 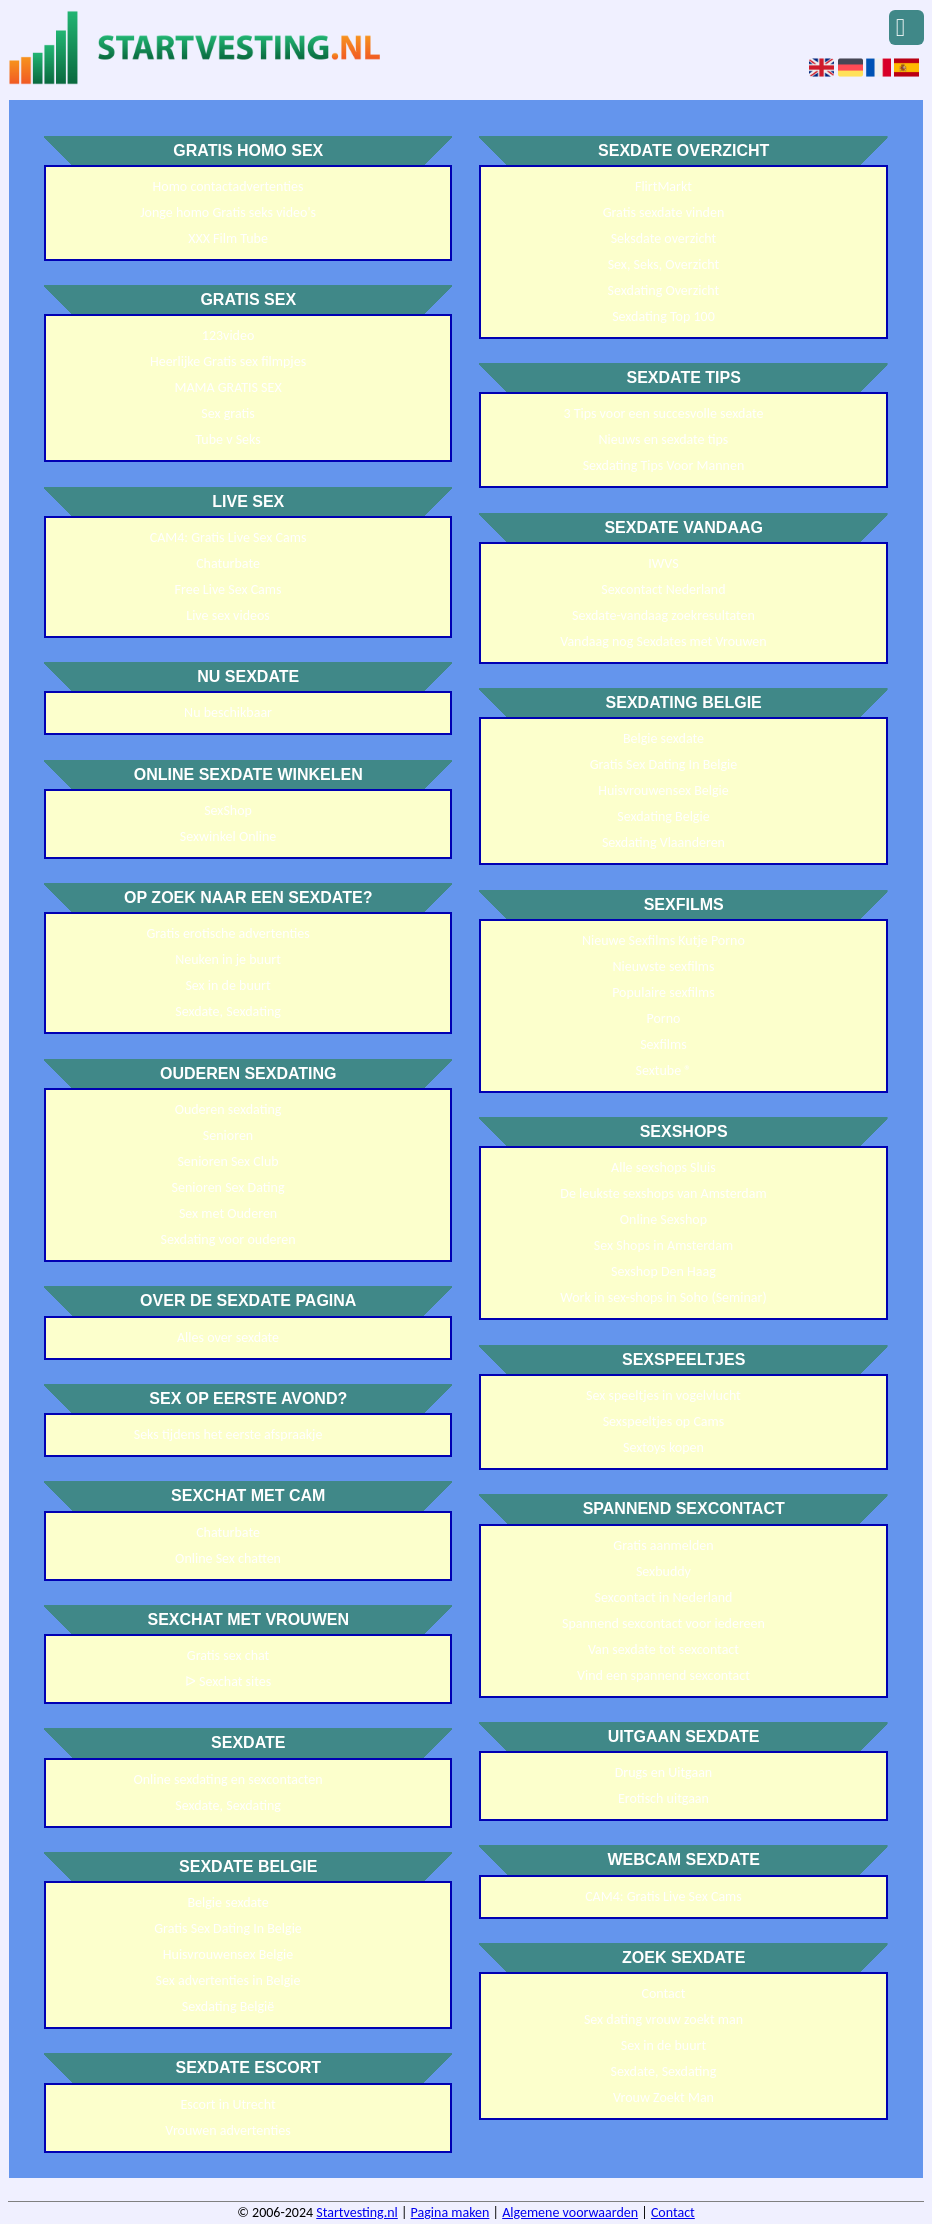 I want to click on Sexbuddy, so click(x=663, y=1571).